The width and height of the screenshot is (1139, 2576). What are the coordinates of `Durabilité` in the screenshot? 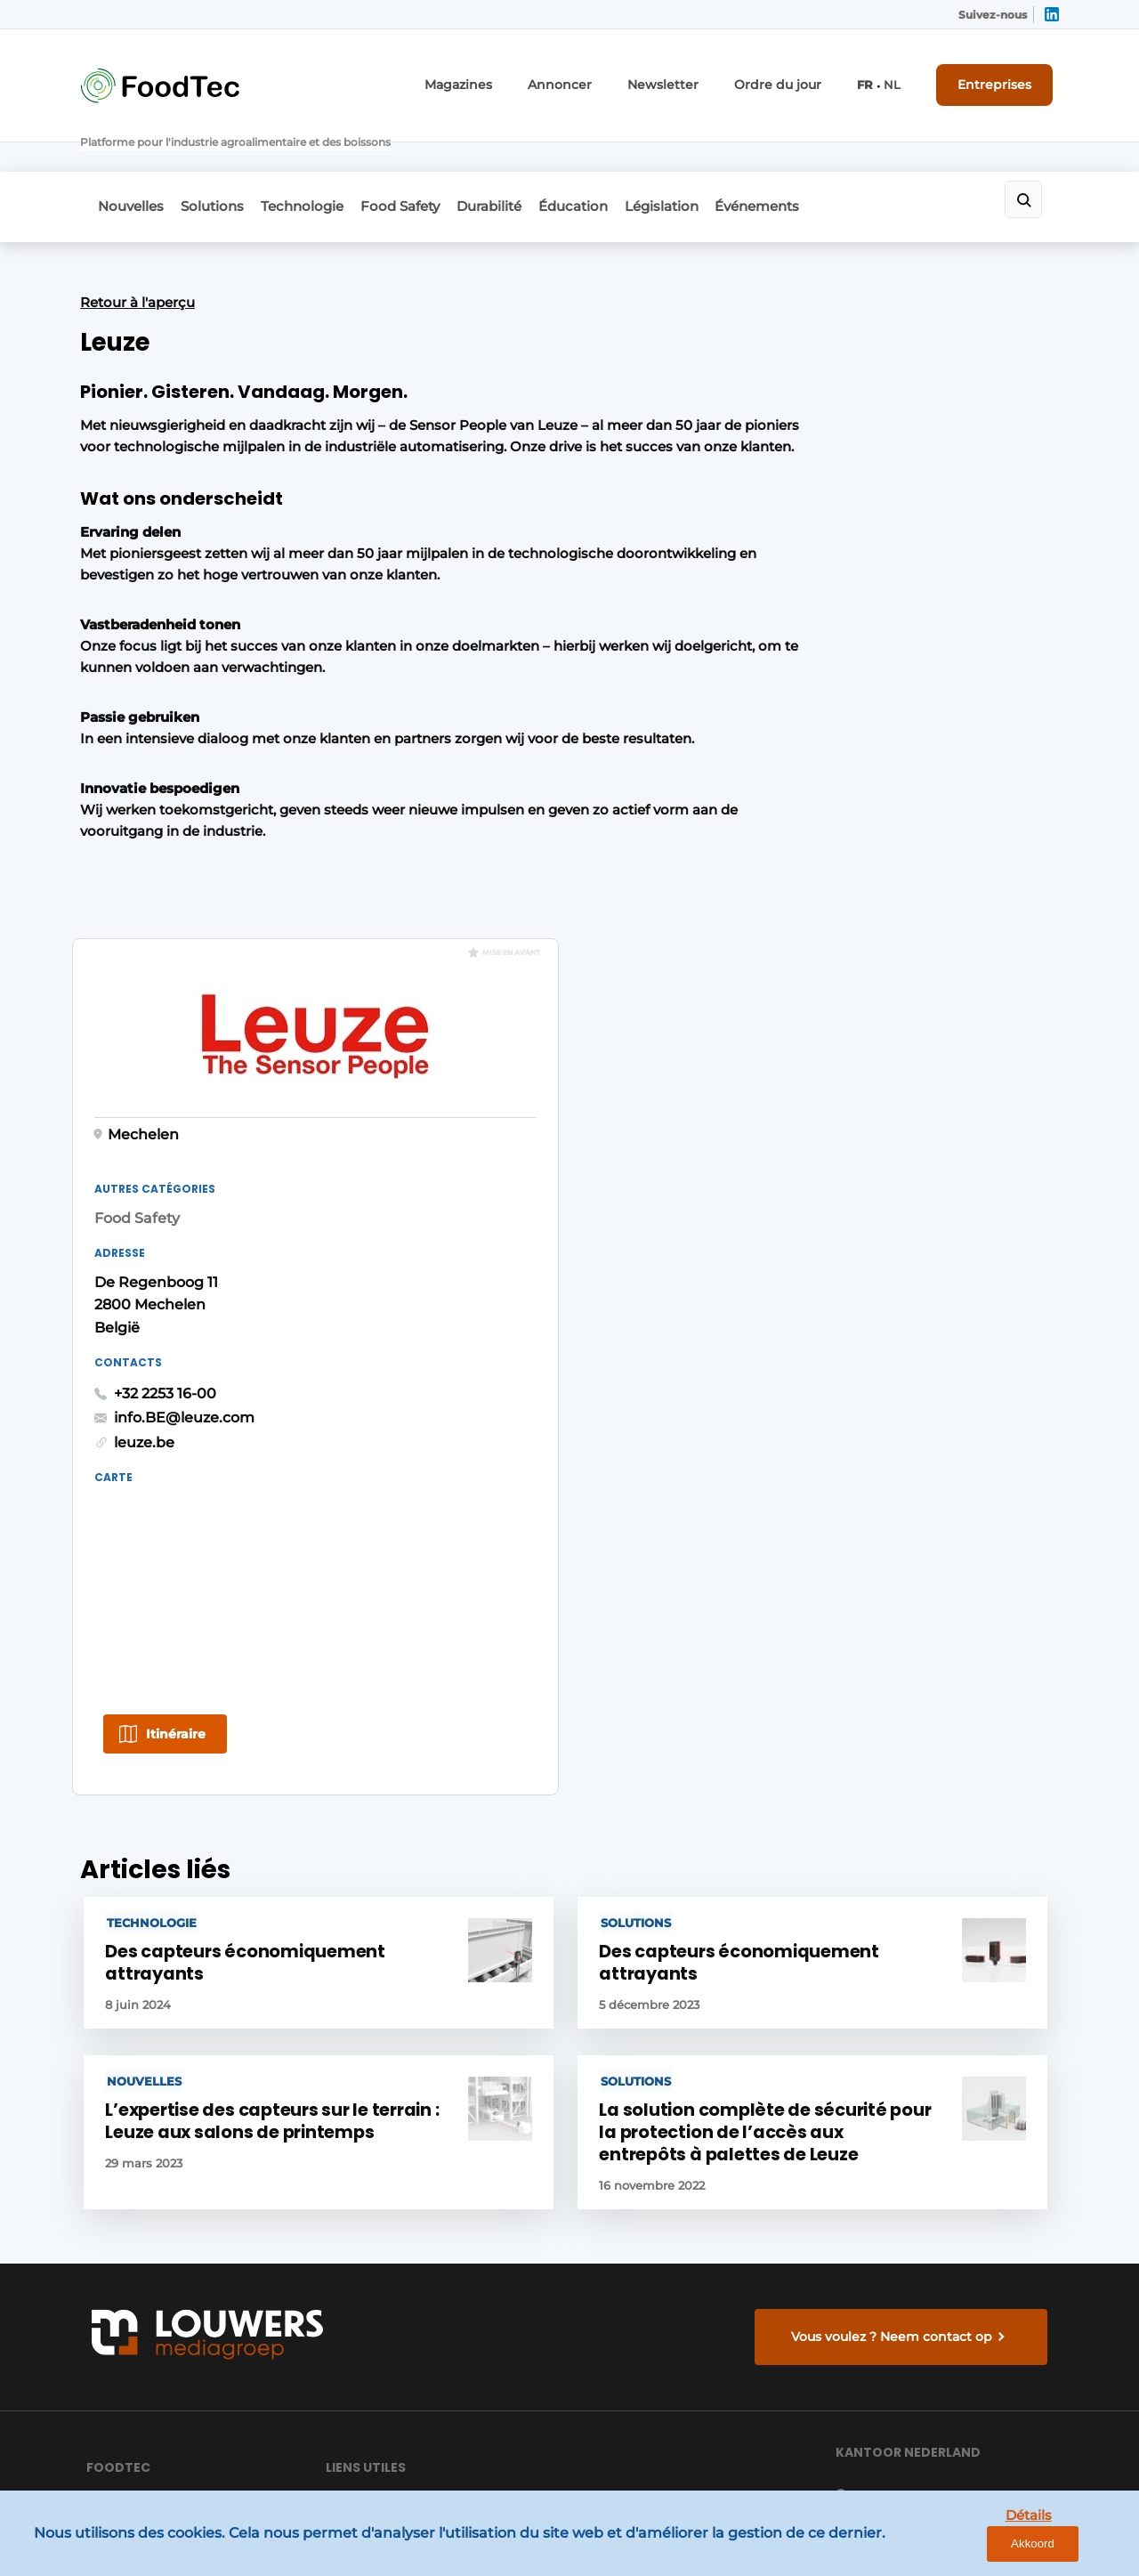 It's located at (535, 157).